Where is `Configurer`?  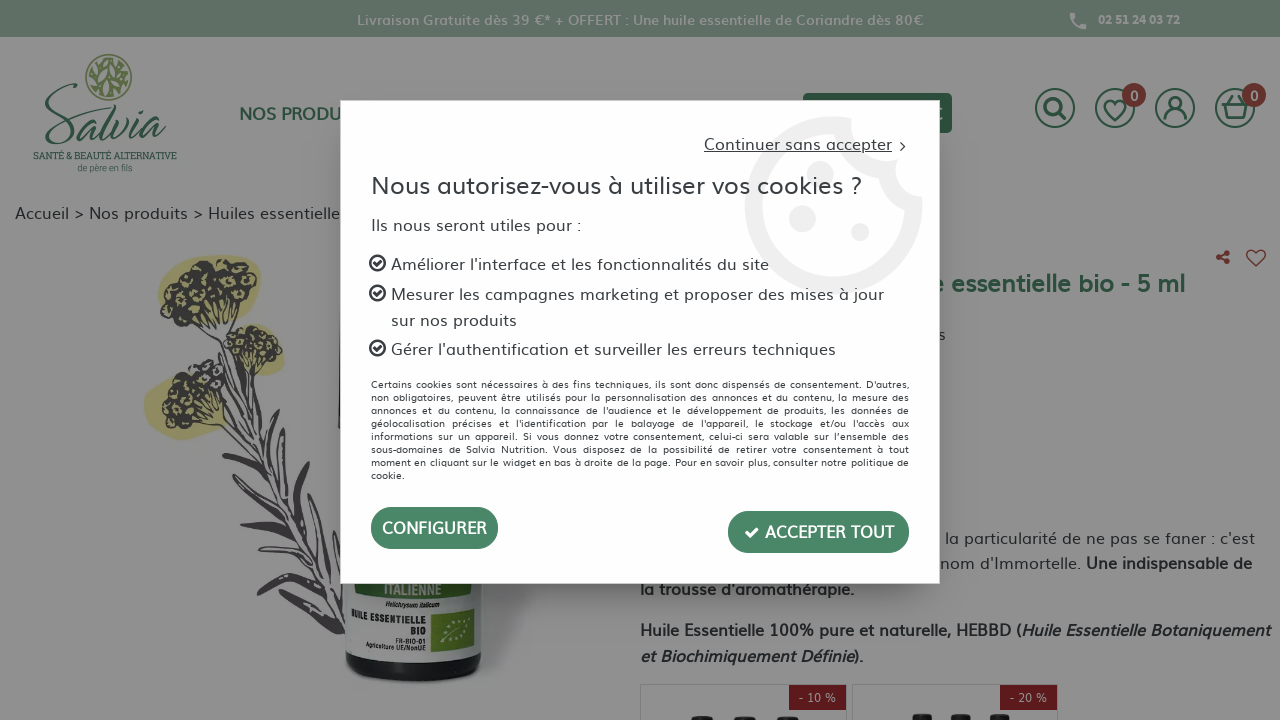
Configurer is located at coordinates (434, 528).